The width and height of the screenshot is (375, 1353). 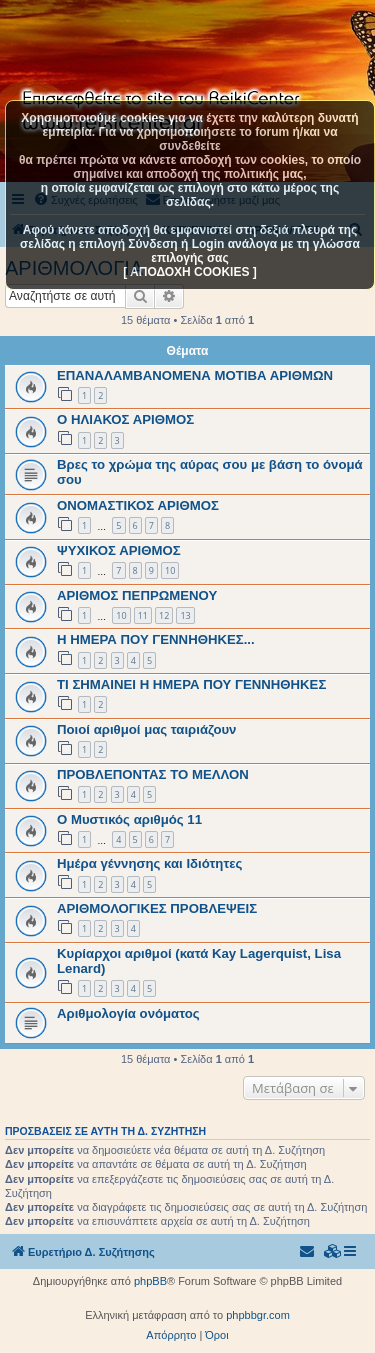 What do you see at coordinates (195, 375) in the screenshot?
I see `ΕΠΑΝΑΛΑΜΒΑΝΟΜΕΝΑ ΜΟΤΙΒΑ ΑΡΙΘΜΩΝ` at bounding box center [195, 375].